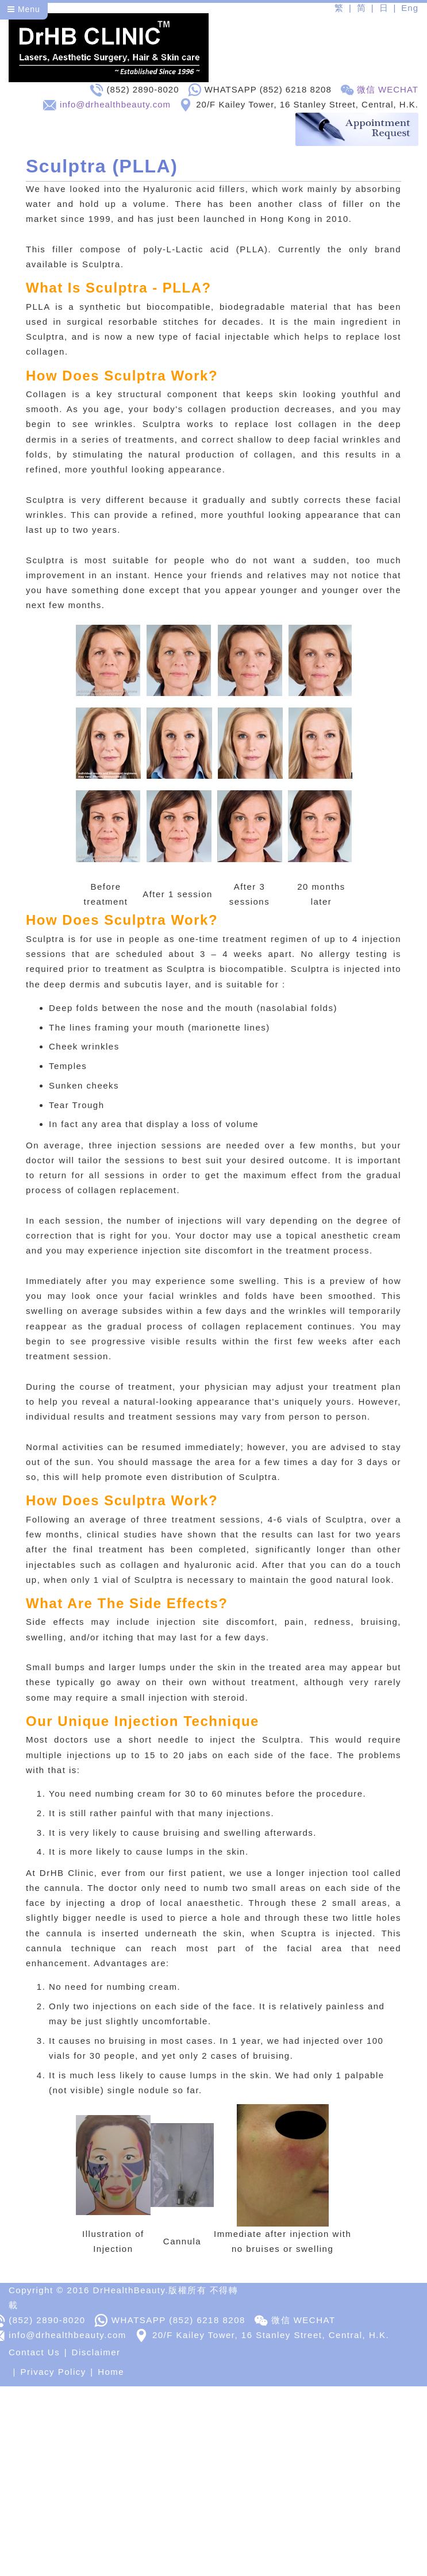 Image resolution: width=427 pixels, height=2576 pixels. What do you see at coordinates (409, 8) in the screenshot?
I see `Eng` at bounding box center [409, 8].